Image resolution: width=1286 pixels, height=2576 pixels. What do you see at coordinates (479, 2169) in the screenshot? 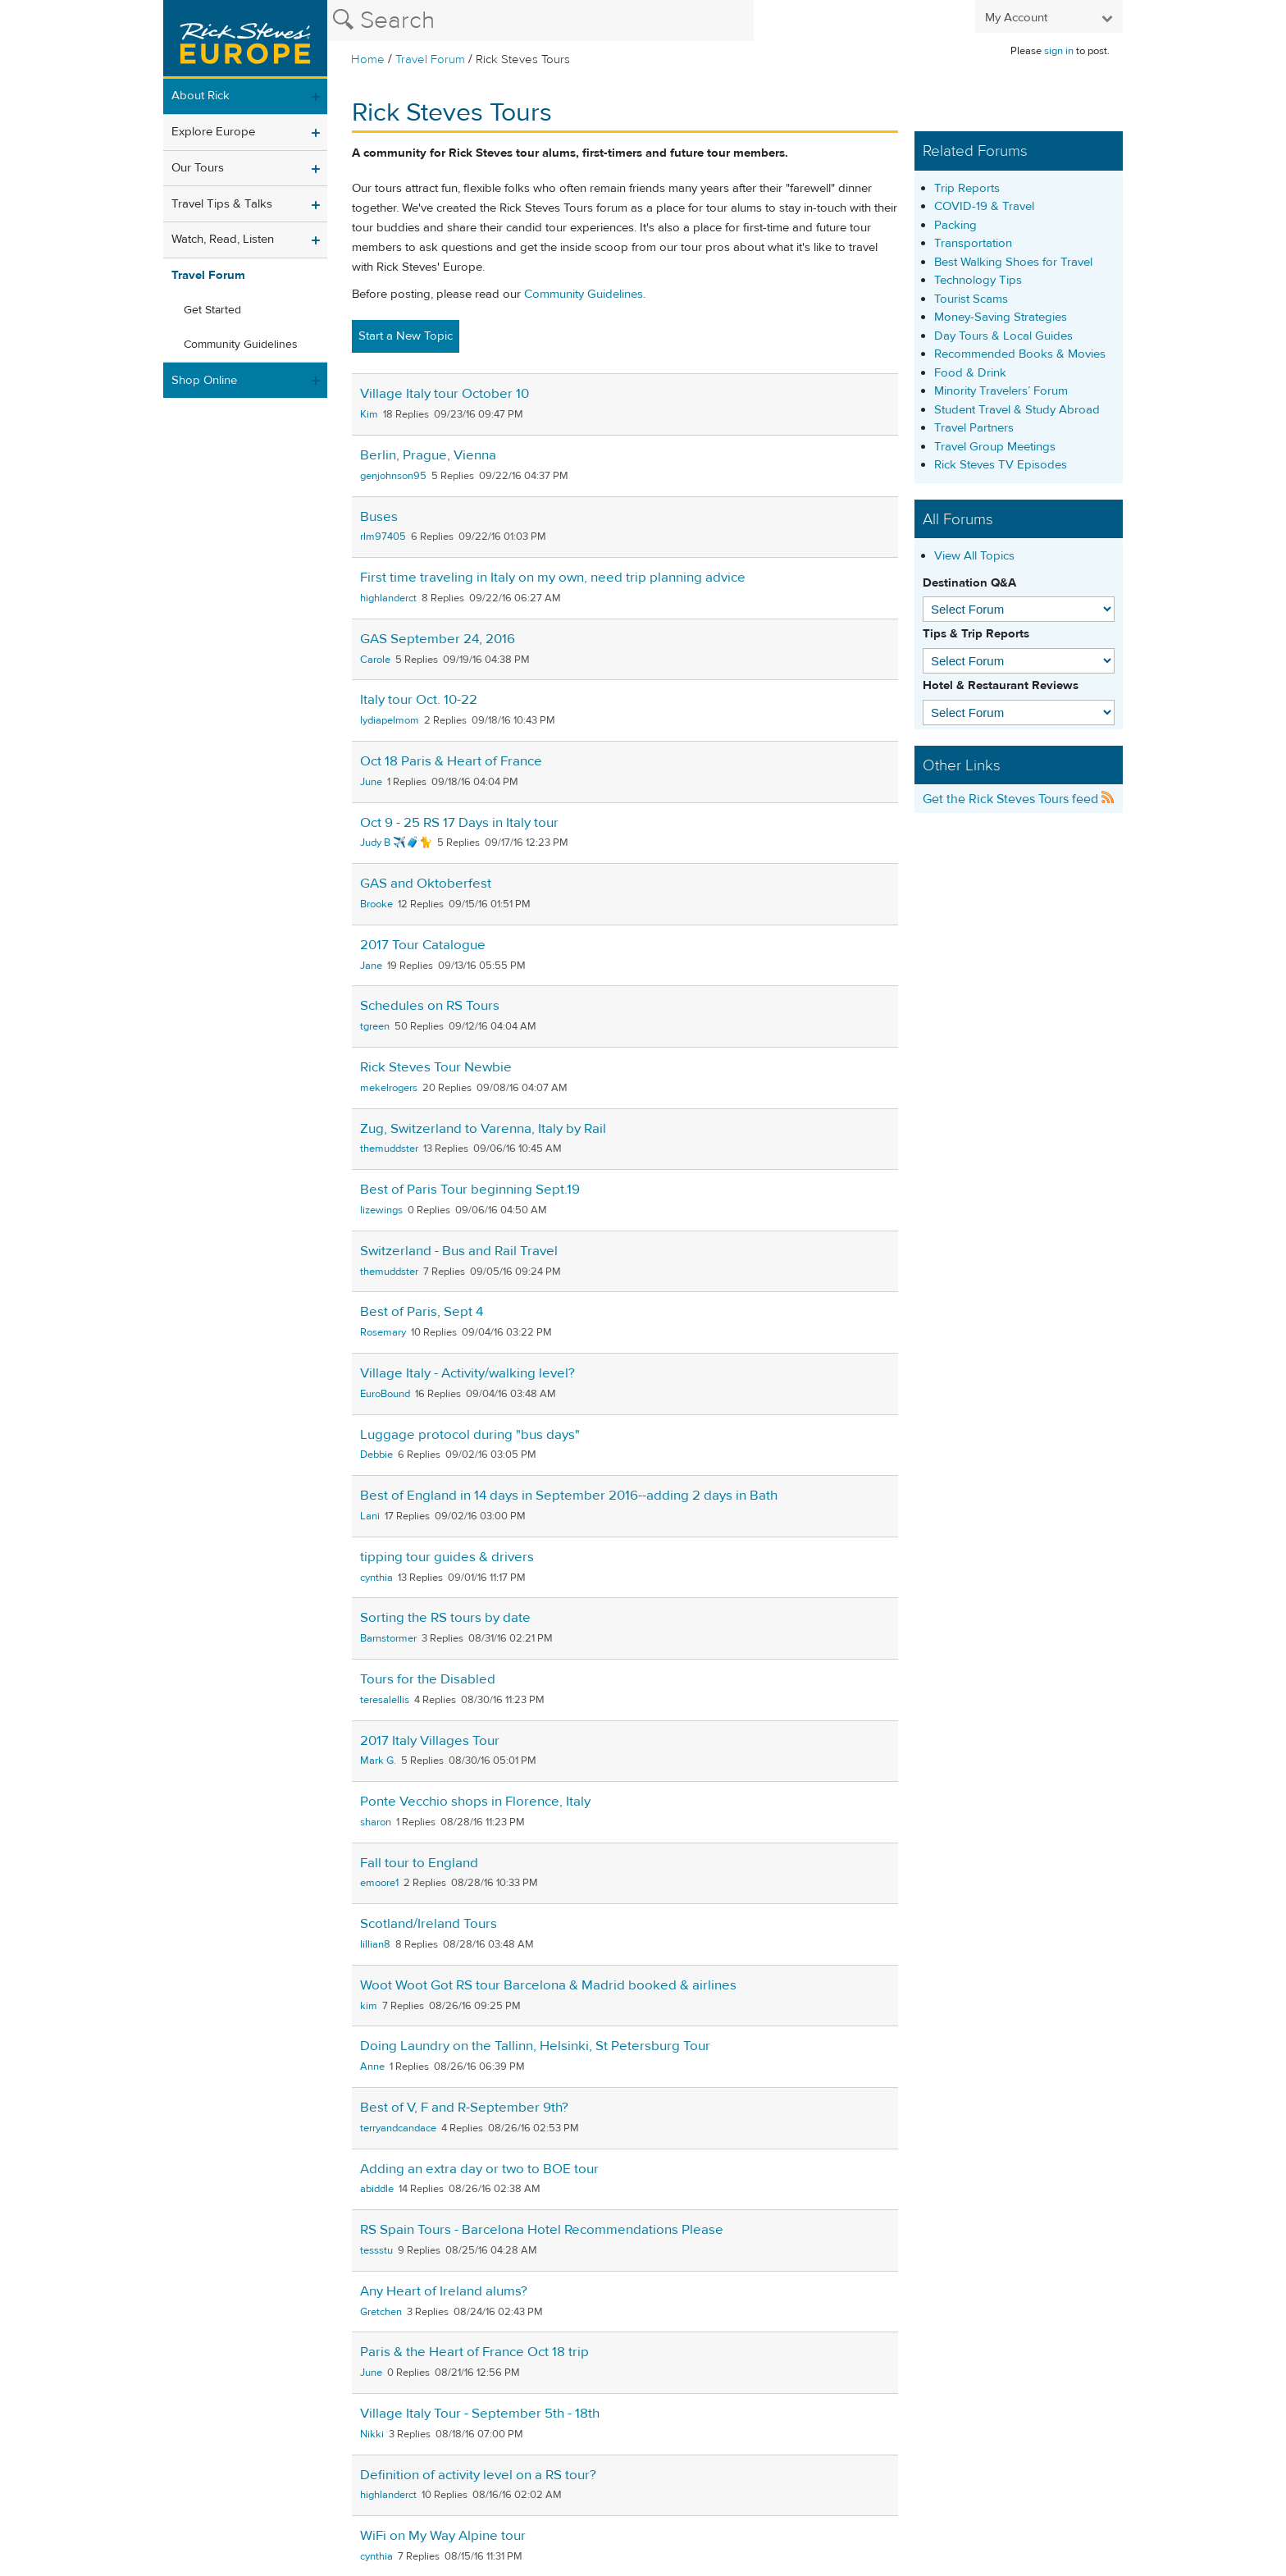
I see `Adding an extra day or two to BOE tour` at bounding box center [479, 2169].